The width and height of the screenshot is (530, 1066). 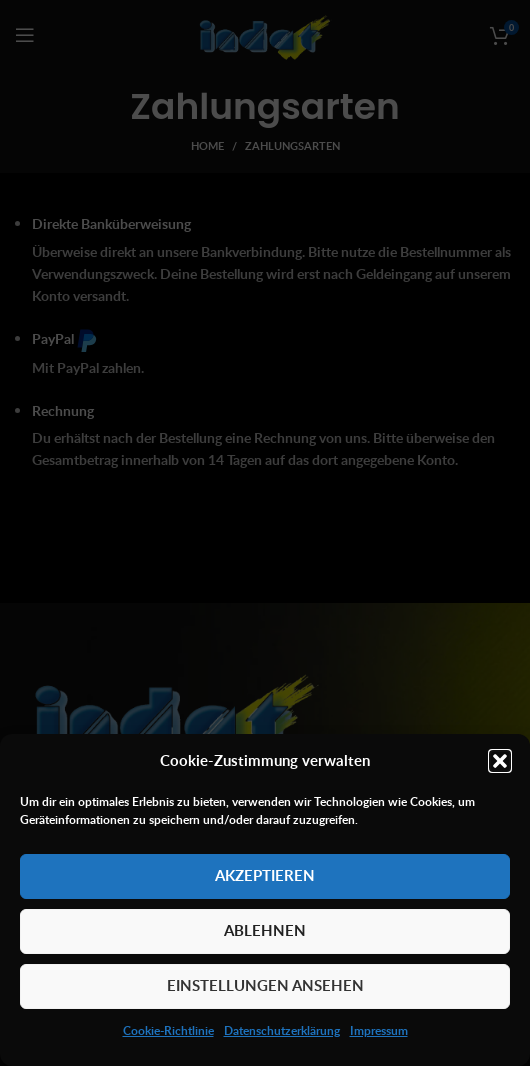 What do you see at coordinates (282, 1030) in the screenshot?
I see `Datenschutzerklärung` at bounding box center [282, 1030].